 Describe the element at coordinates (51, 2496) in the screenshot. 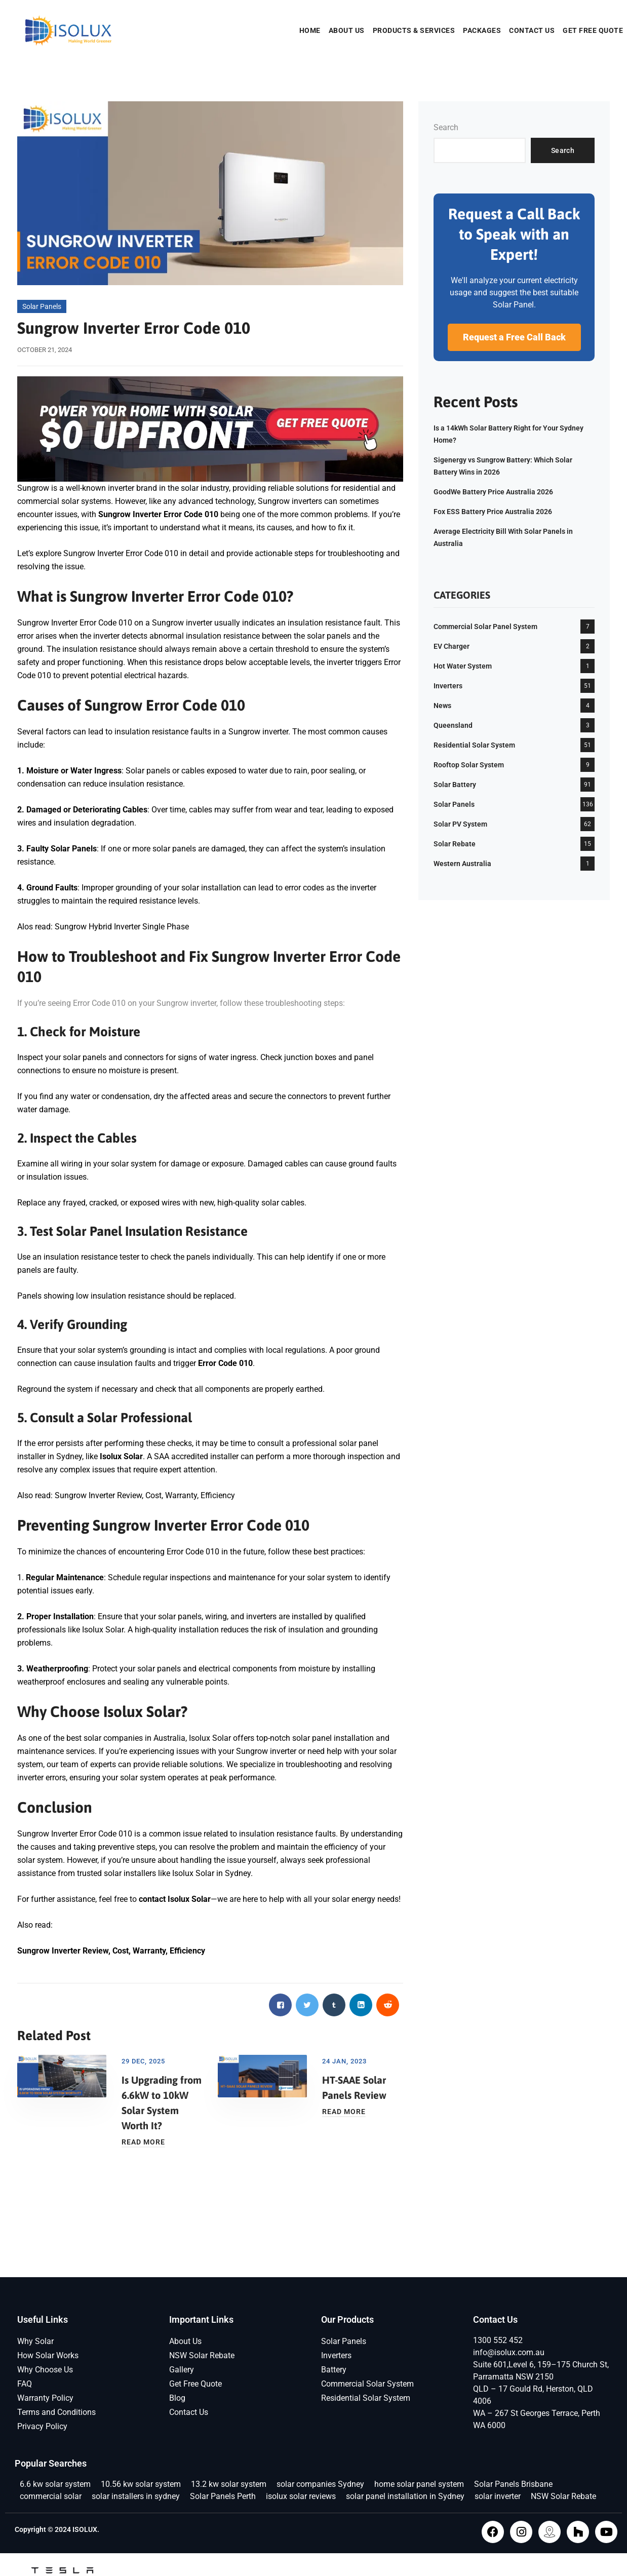

I see `commercial solar` at that location.